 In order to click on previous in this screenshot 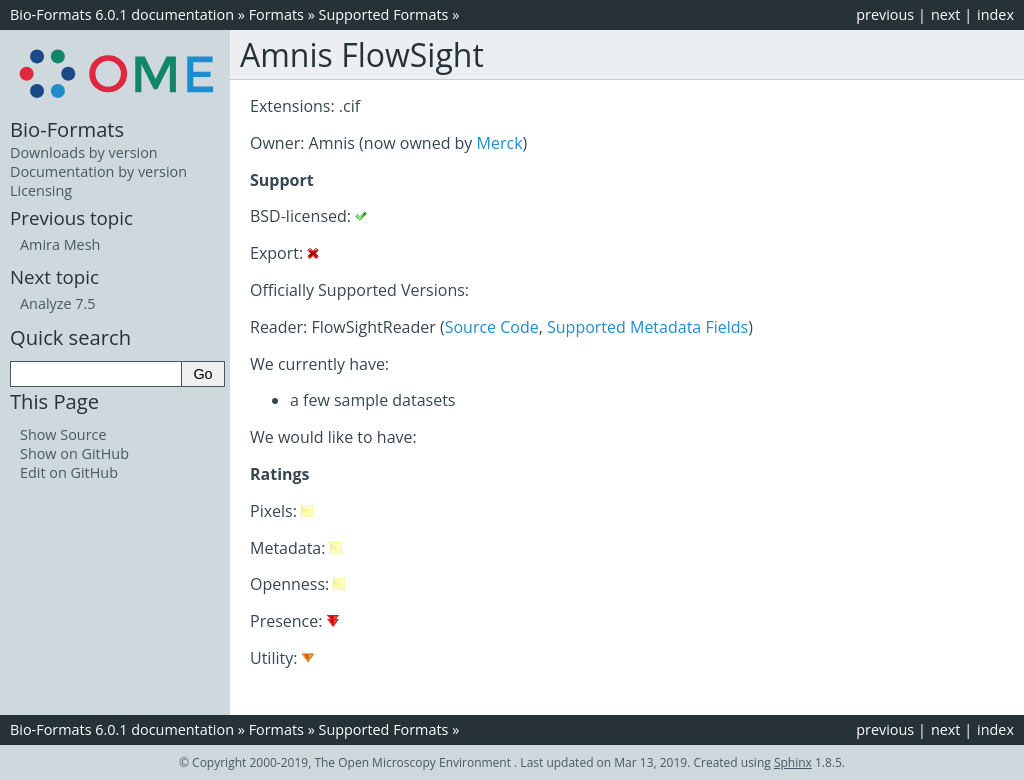, I will do `click(885, 14)`.